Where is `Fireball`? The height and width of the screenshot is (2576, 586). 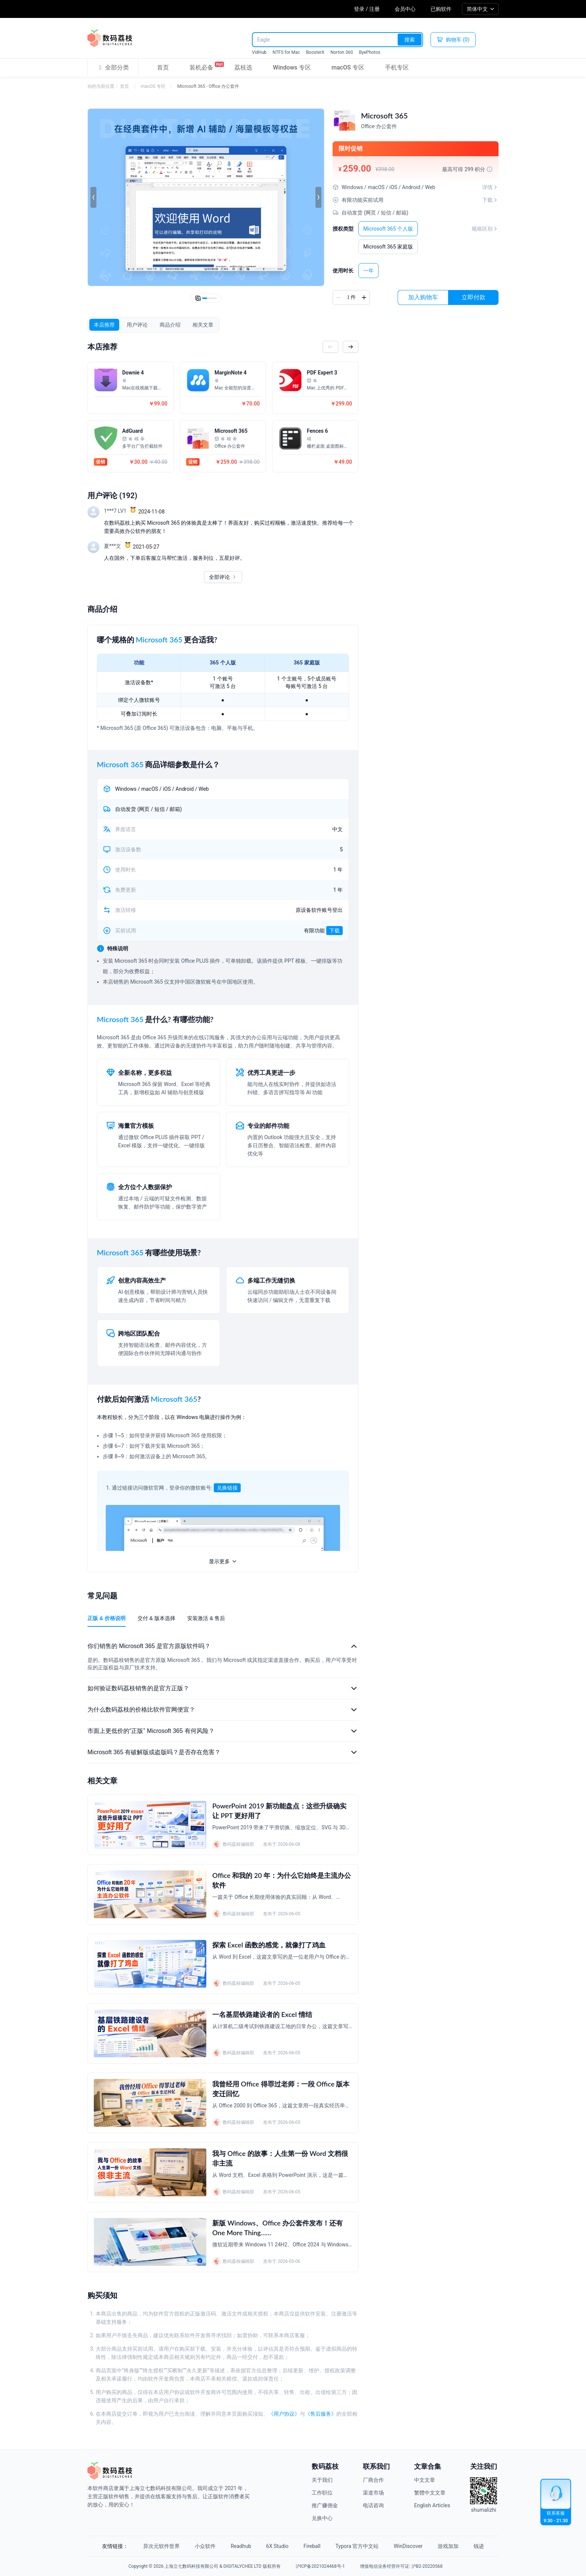 Fireball is located at coordinates (311, 2546).